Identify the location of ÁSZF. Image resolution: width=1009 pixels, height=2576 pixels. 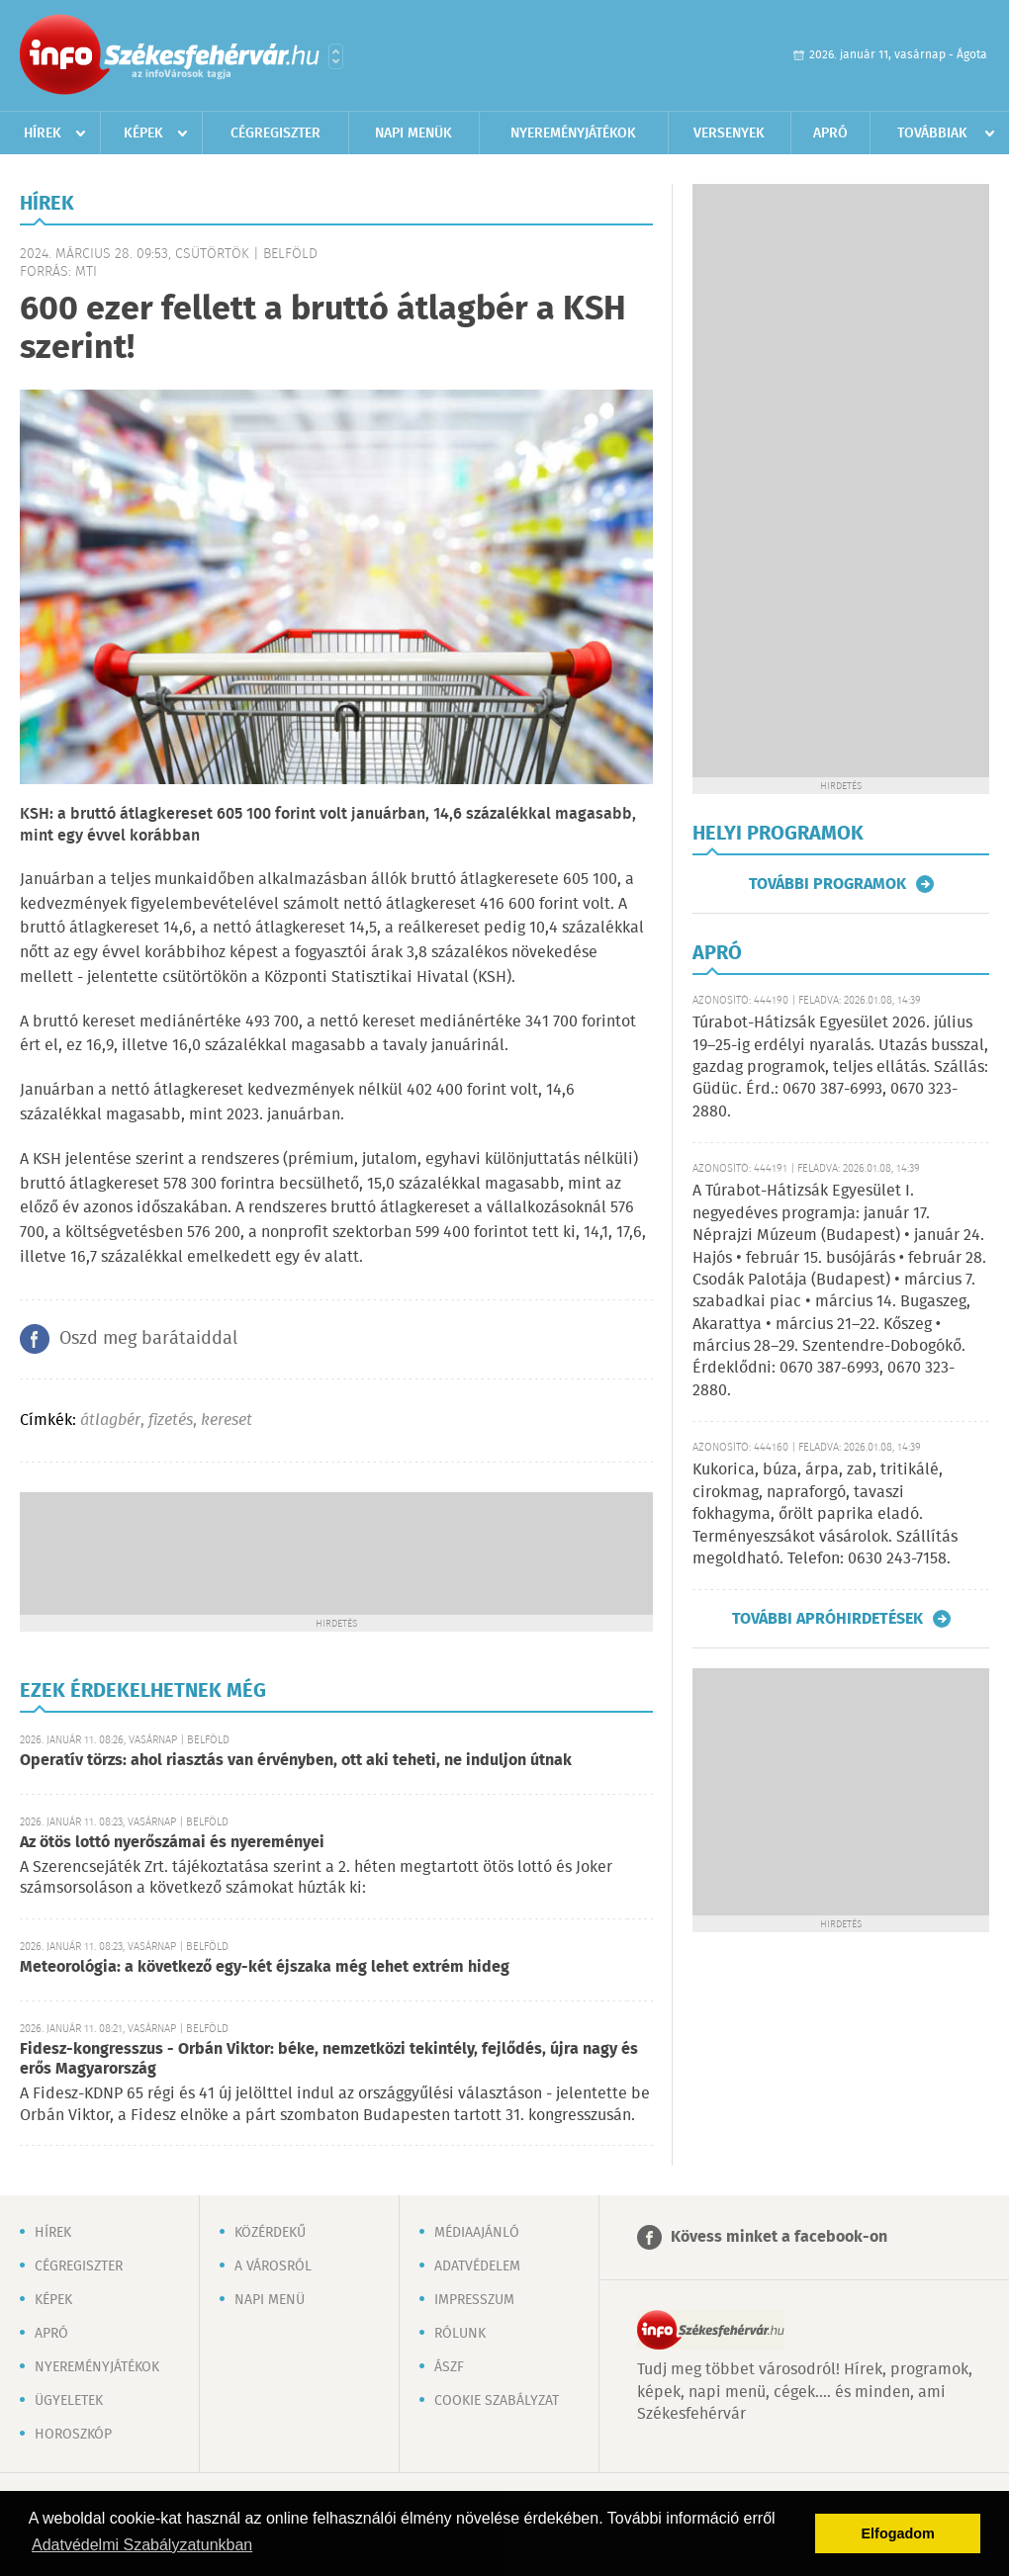
(449, 2367).